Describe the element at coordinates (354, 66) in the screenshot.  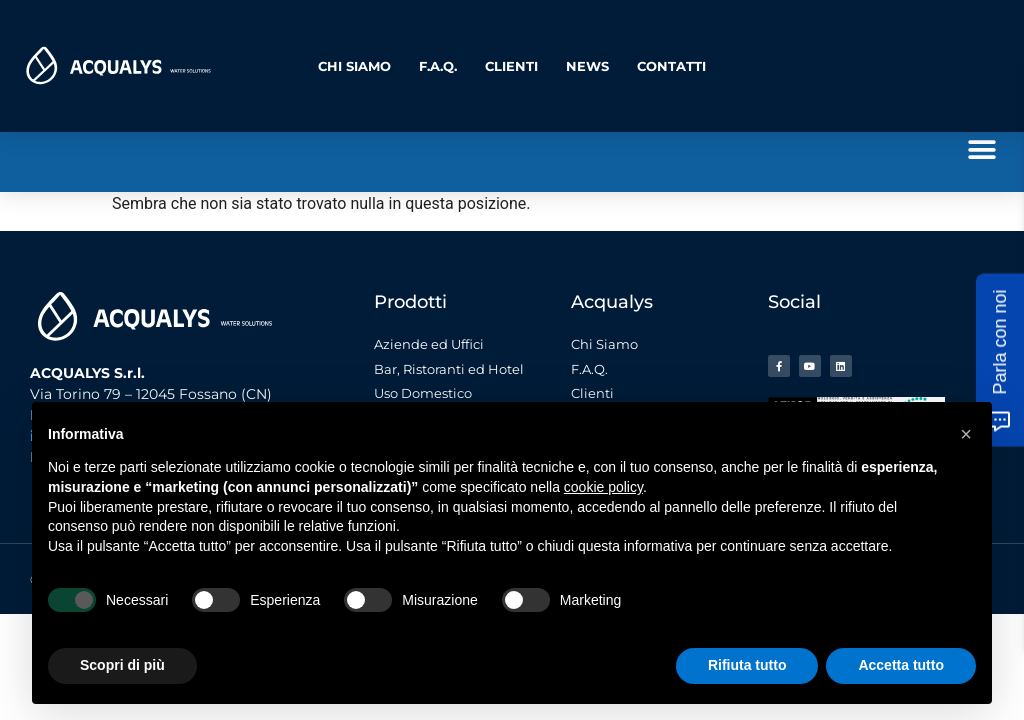
I see `Chi Siamo` at that location.